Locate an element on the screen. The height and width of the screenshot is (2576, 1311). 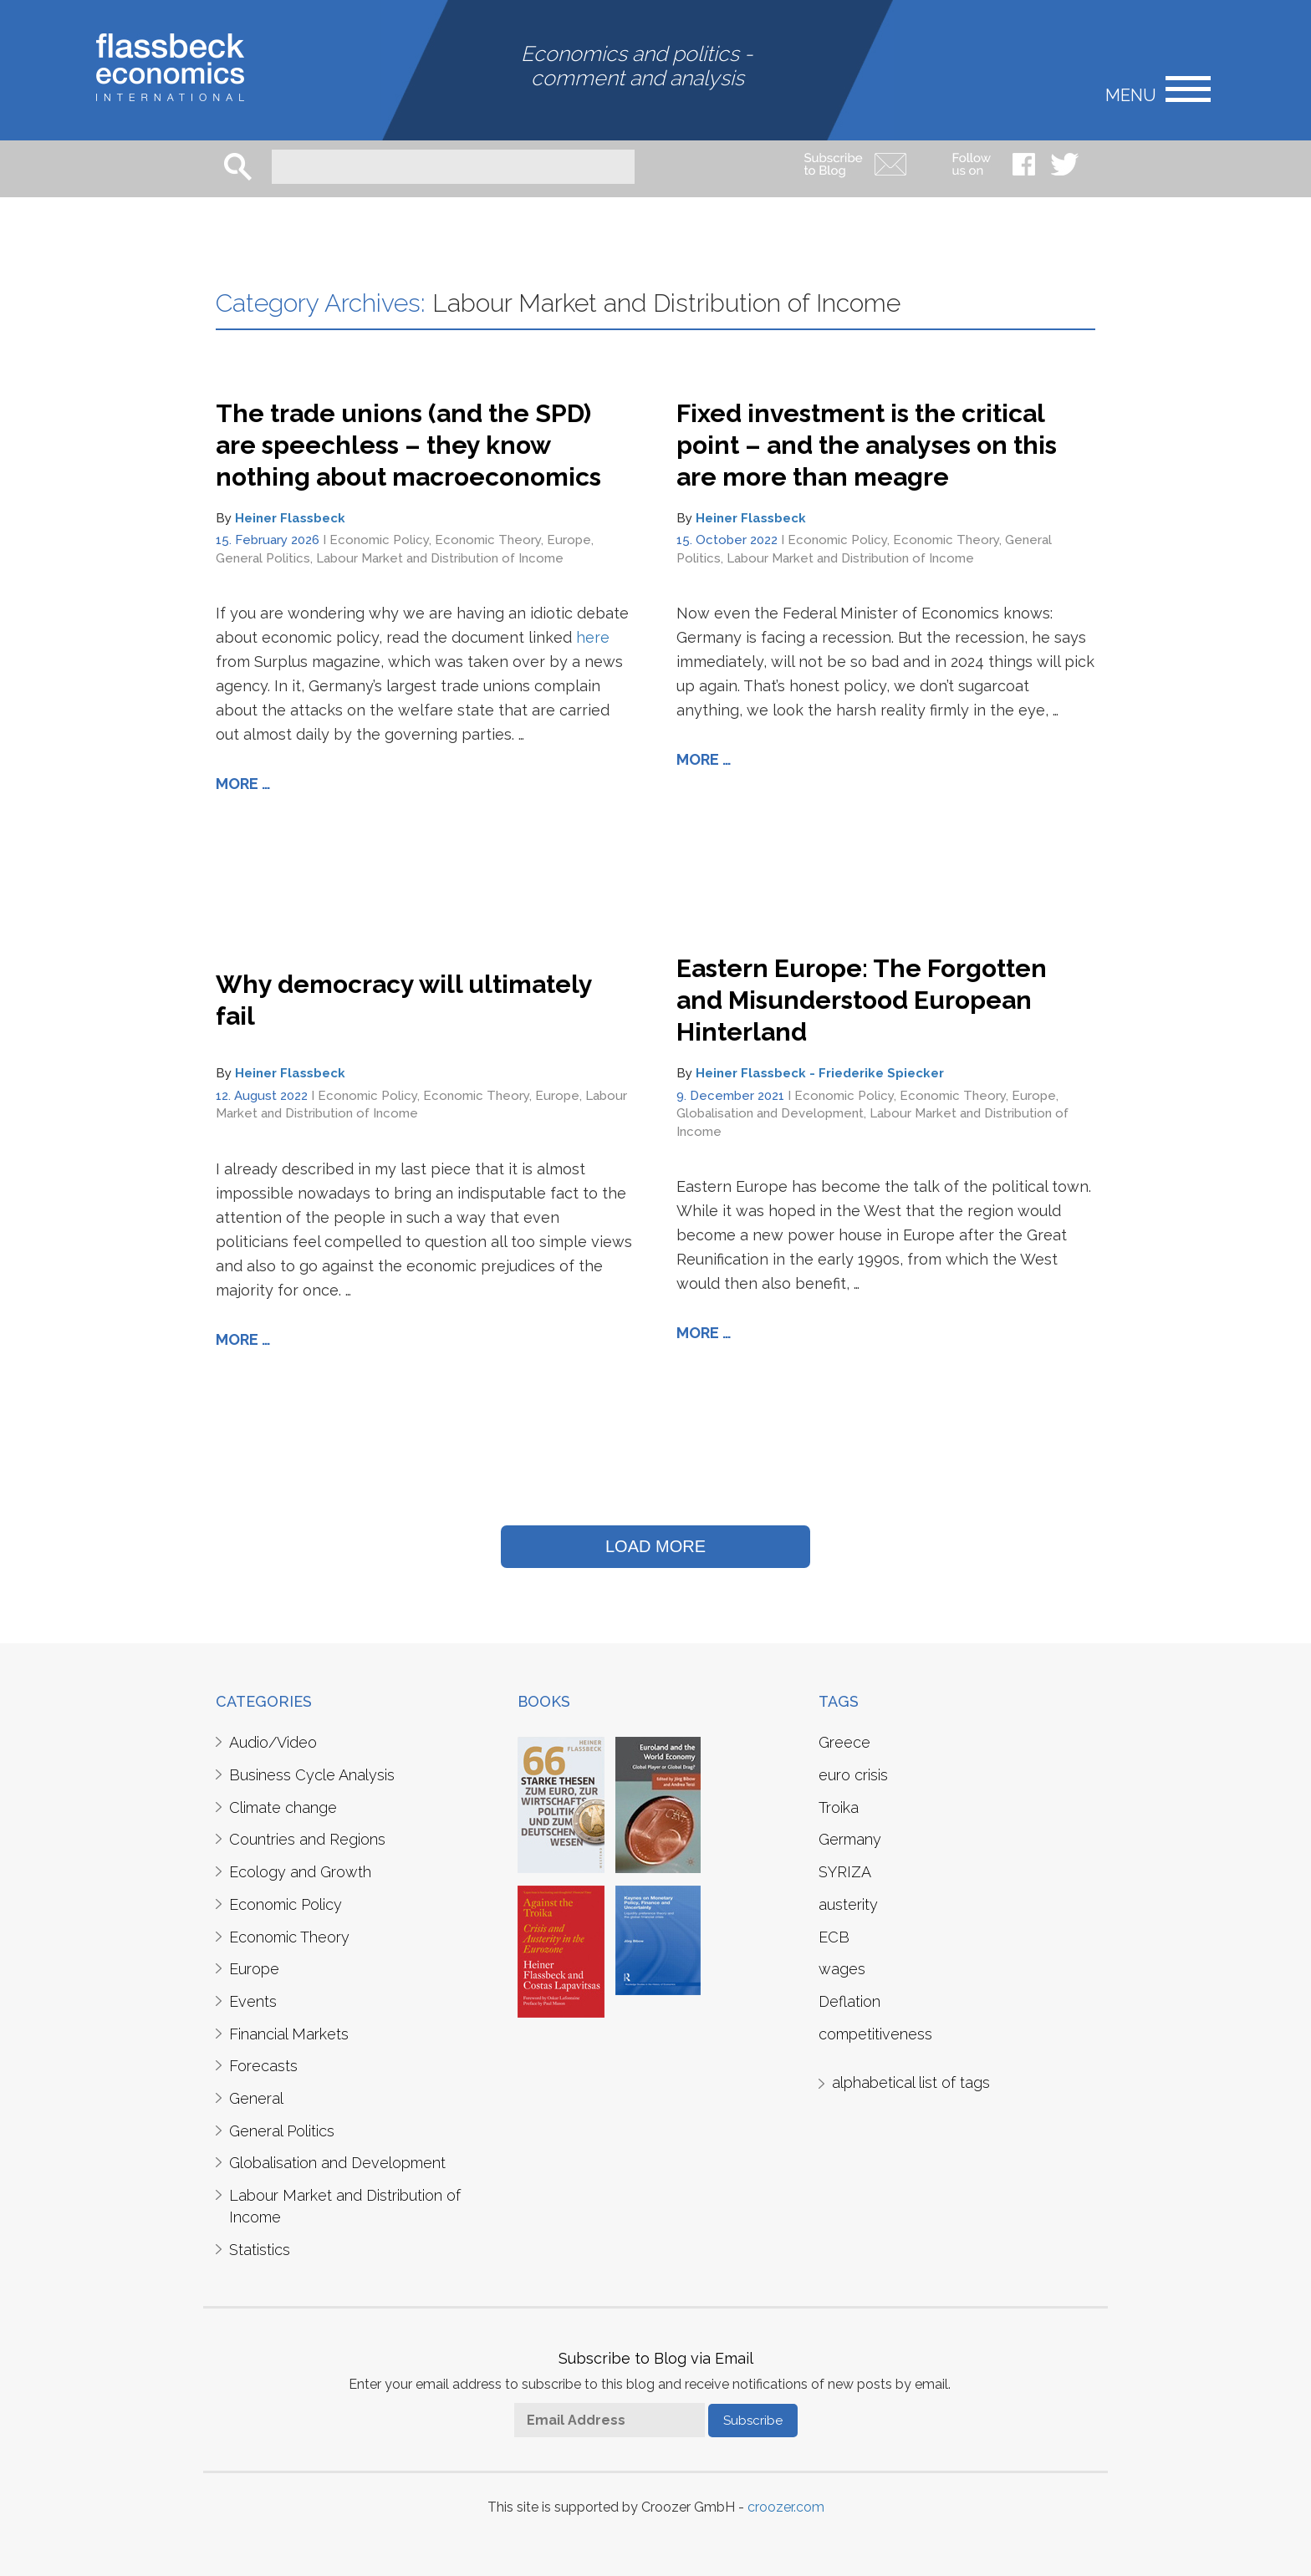
here is located at coordinates (593, 637).